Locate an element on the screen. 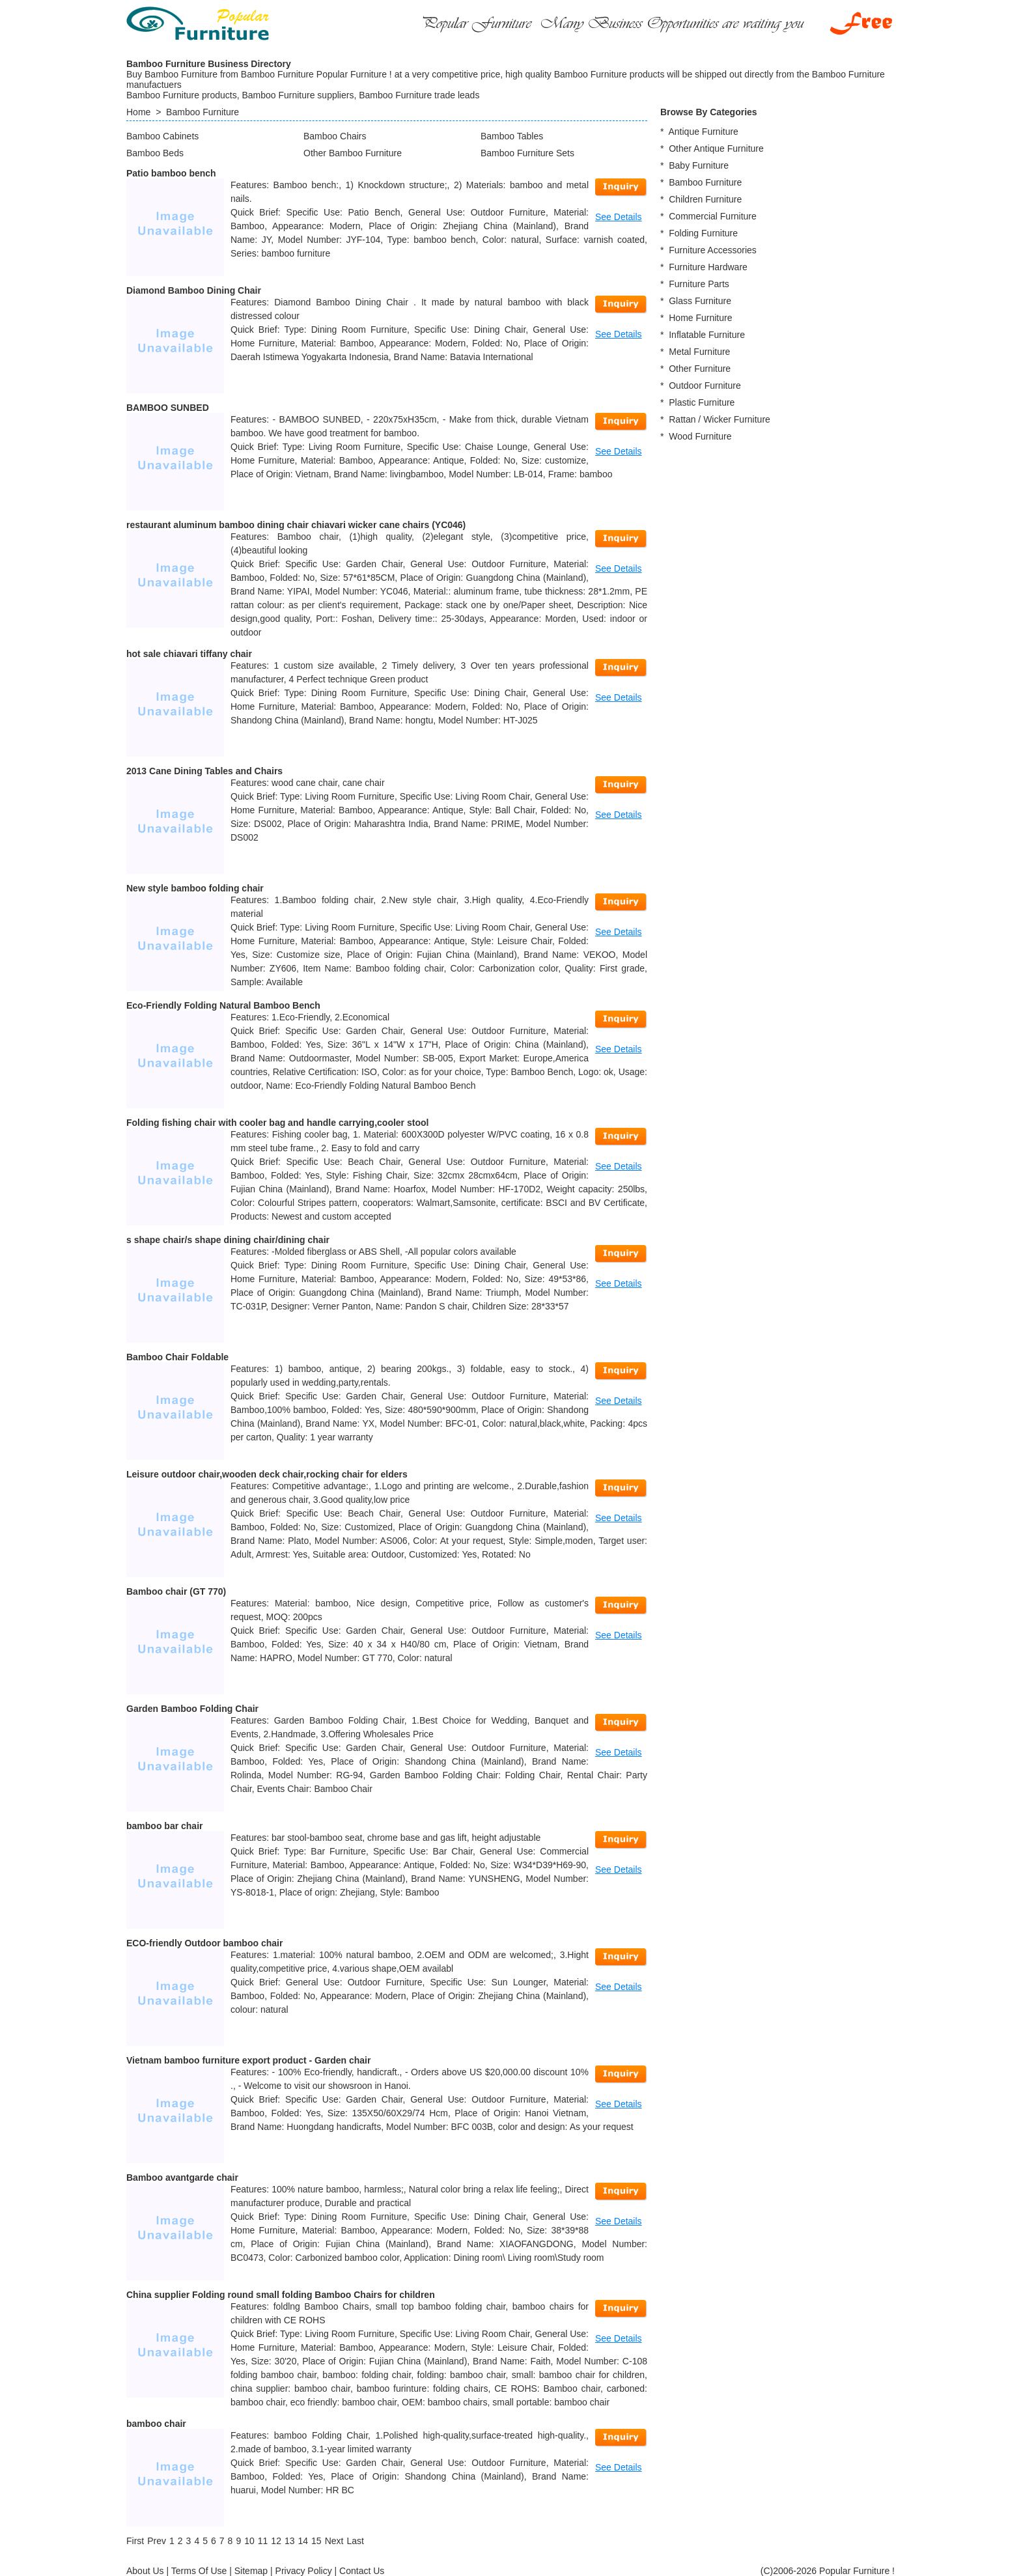 The image size is (1021, 2576). Terms Of Use is located at coordinates (199, 2571).